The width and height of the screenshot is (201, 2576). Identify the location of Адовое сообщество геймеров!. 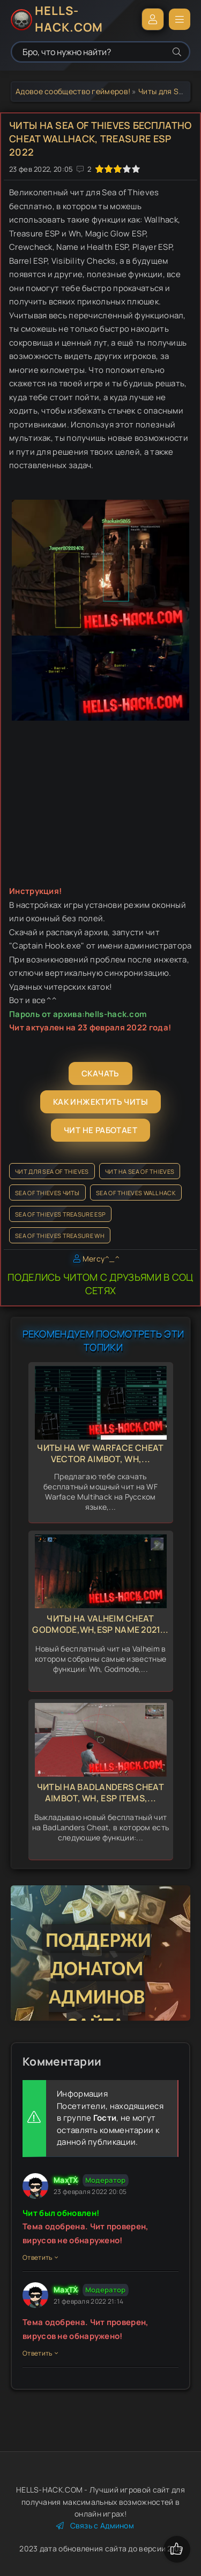
(73, 91).